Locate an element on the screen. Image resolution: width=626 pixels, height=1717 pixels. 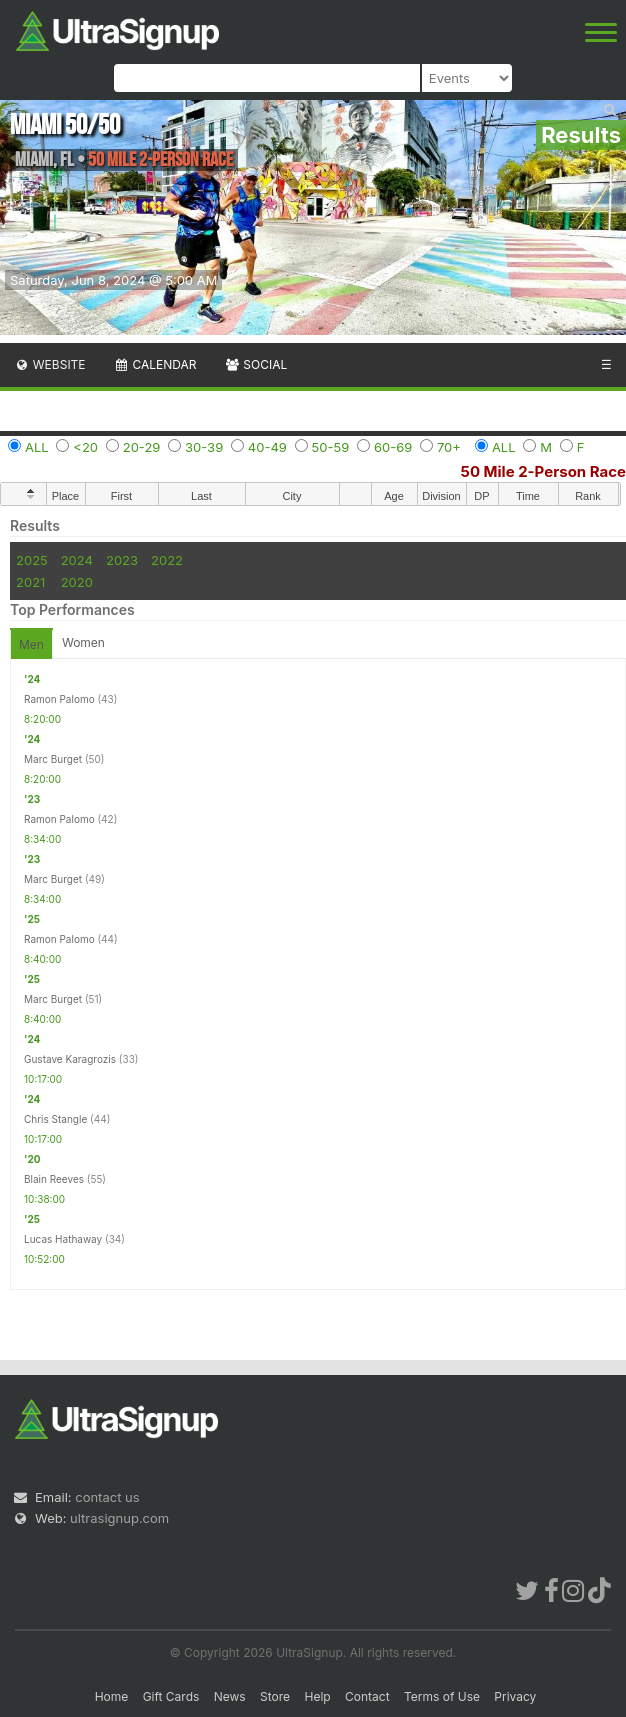
Marc Burget is located at coordinates (53, 759).